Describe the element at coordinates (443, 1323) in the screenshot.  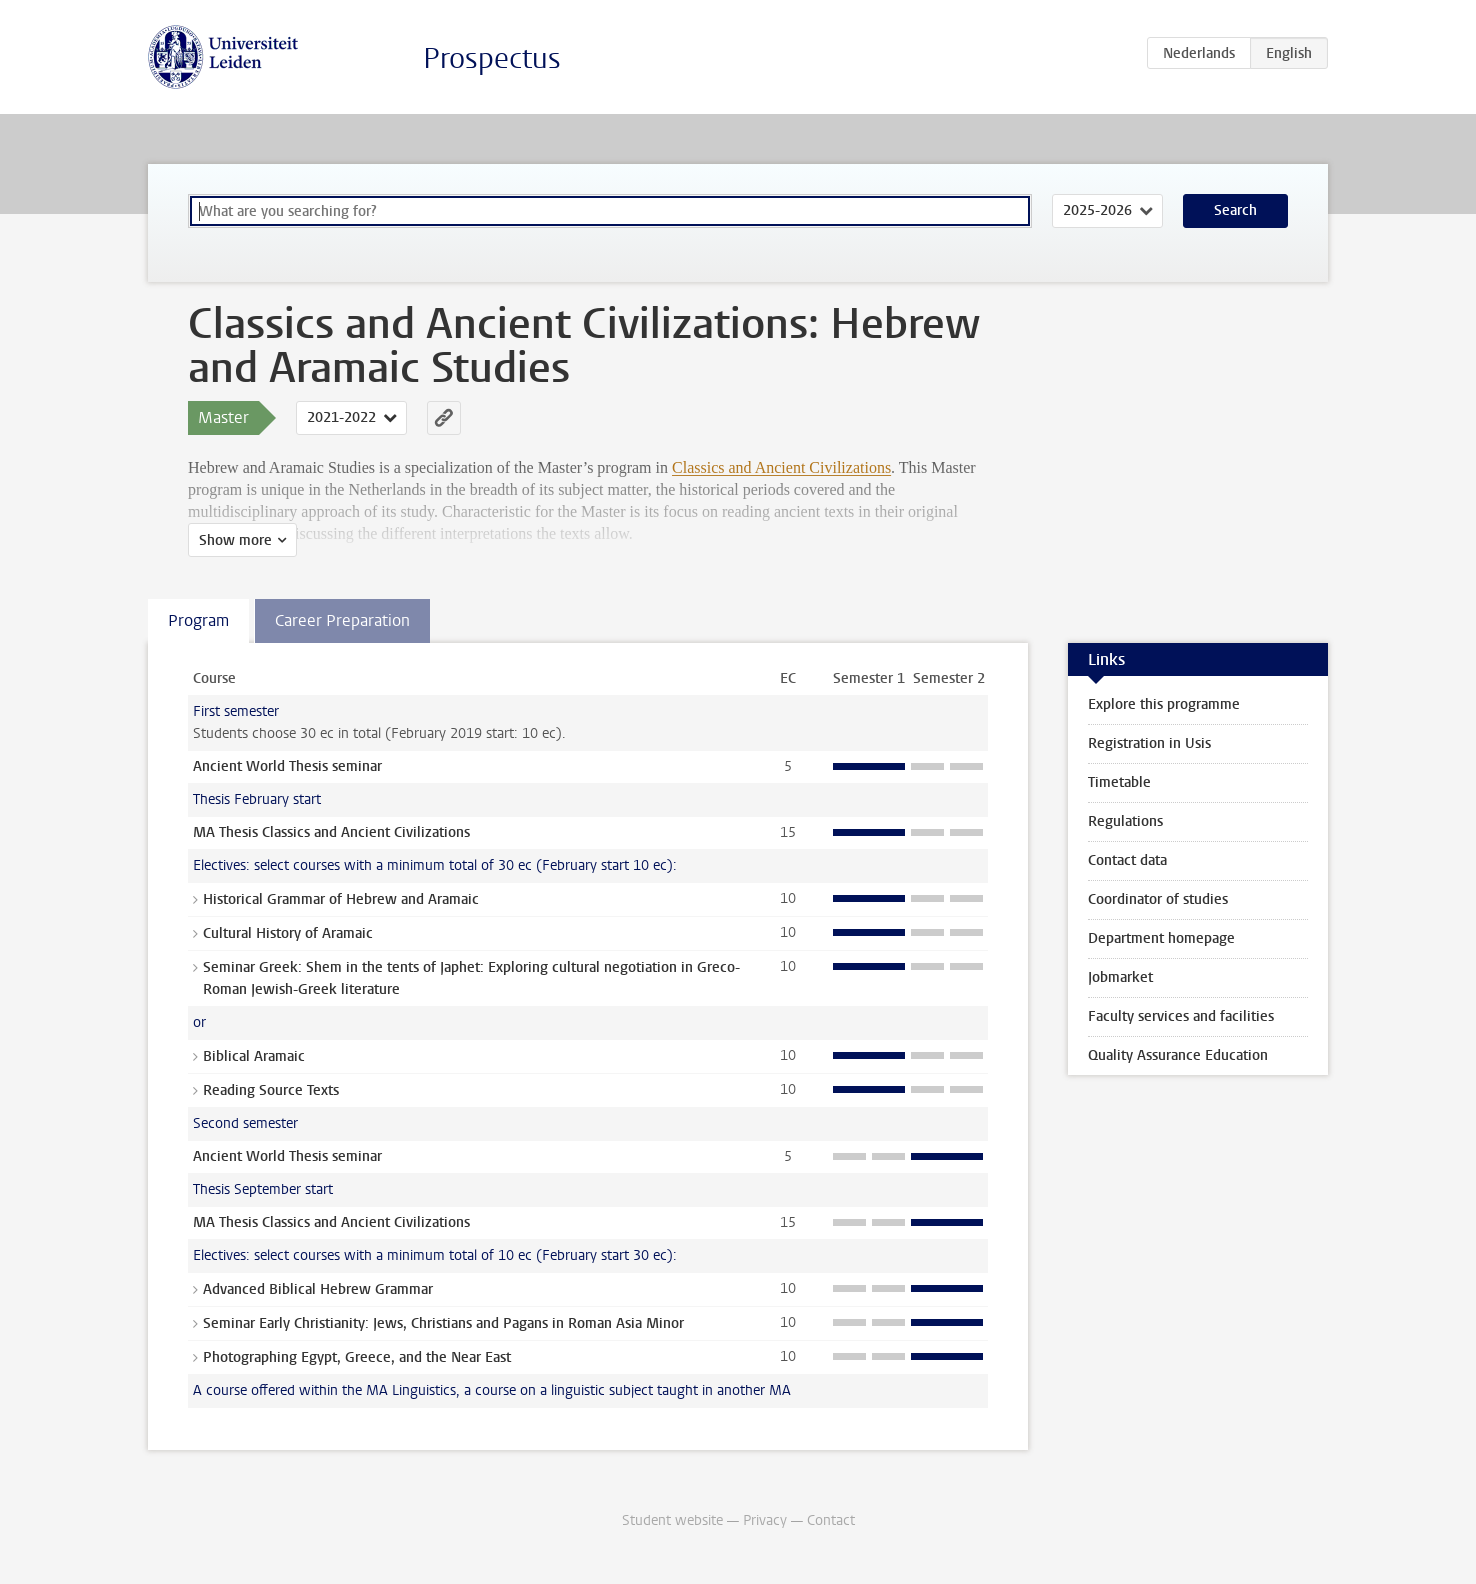
I see `Seminar Early Christianity: Jews, Christians and Pagans in Roman Asia Minor` at that location.